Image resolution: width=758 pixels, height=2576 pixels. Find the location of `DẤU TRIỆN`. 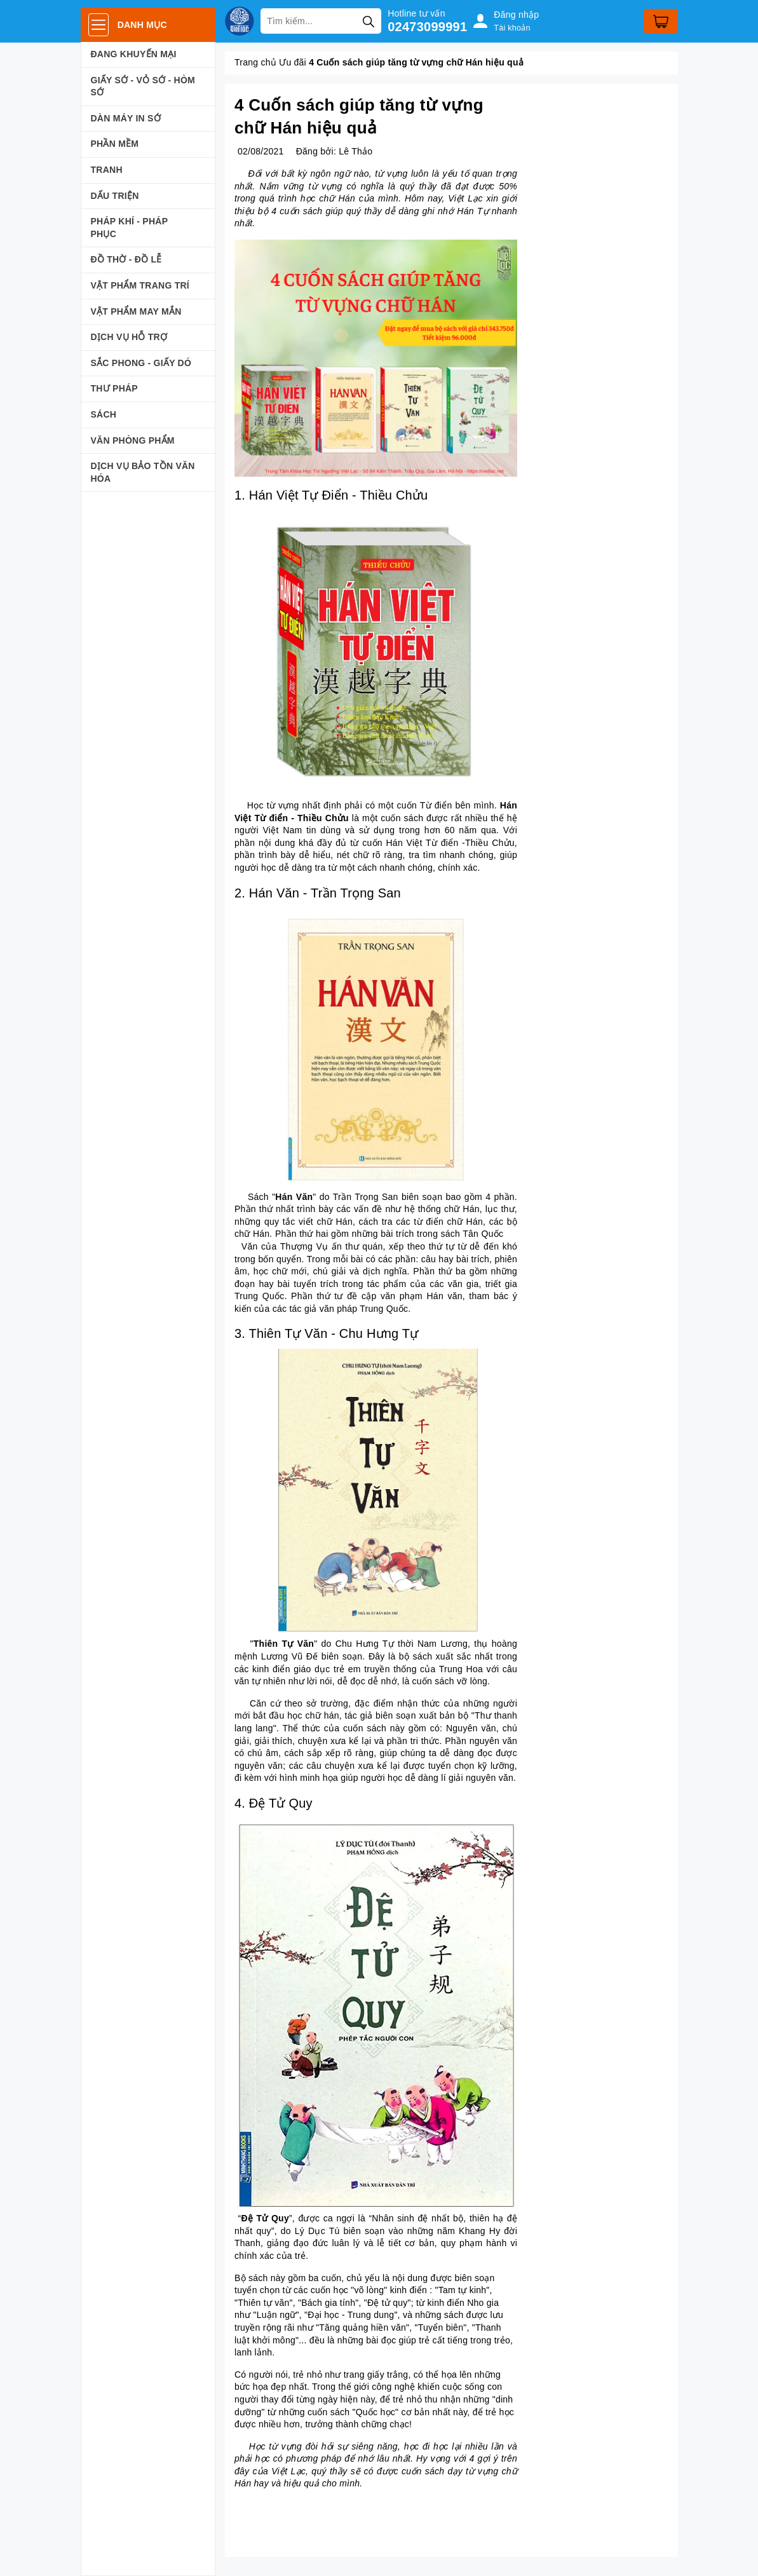

DẤU TRIỆN is located at coordinates (115, 196).